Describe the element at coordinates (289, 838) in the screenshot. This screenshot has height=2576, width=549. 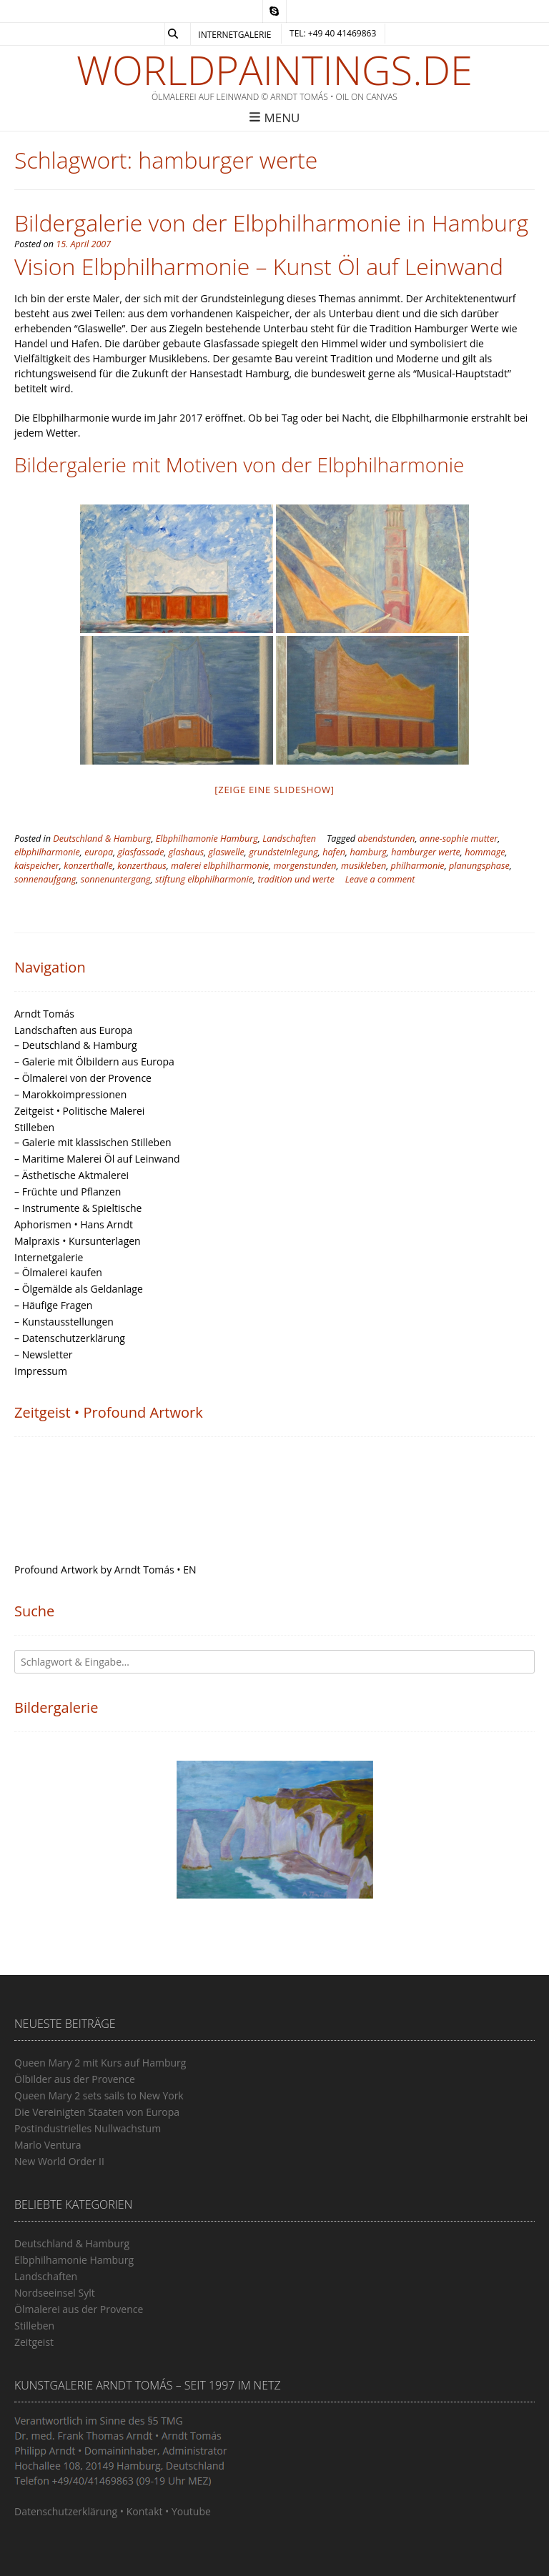
I see `Landschaften` at that location.